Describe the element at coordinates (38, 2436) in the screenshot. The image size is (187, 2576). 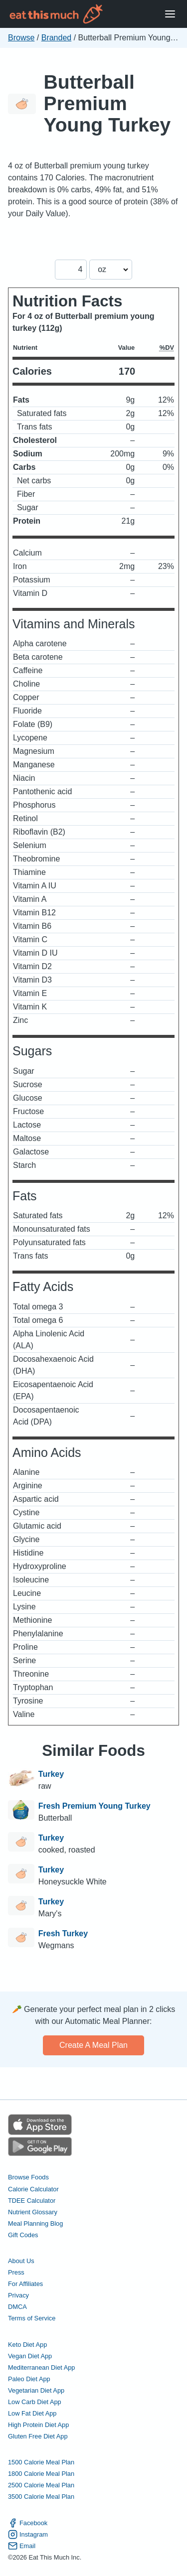
I see `Gluten Free Diet App` at that location.